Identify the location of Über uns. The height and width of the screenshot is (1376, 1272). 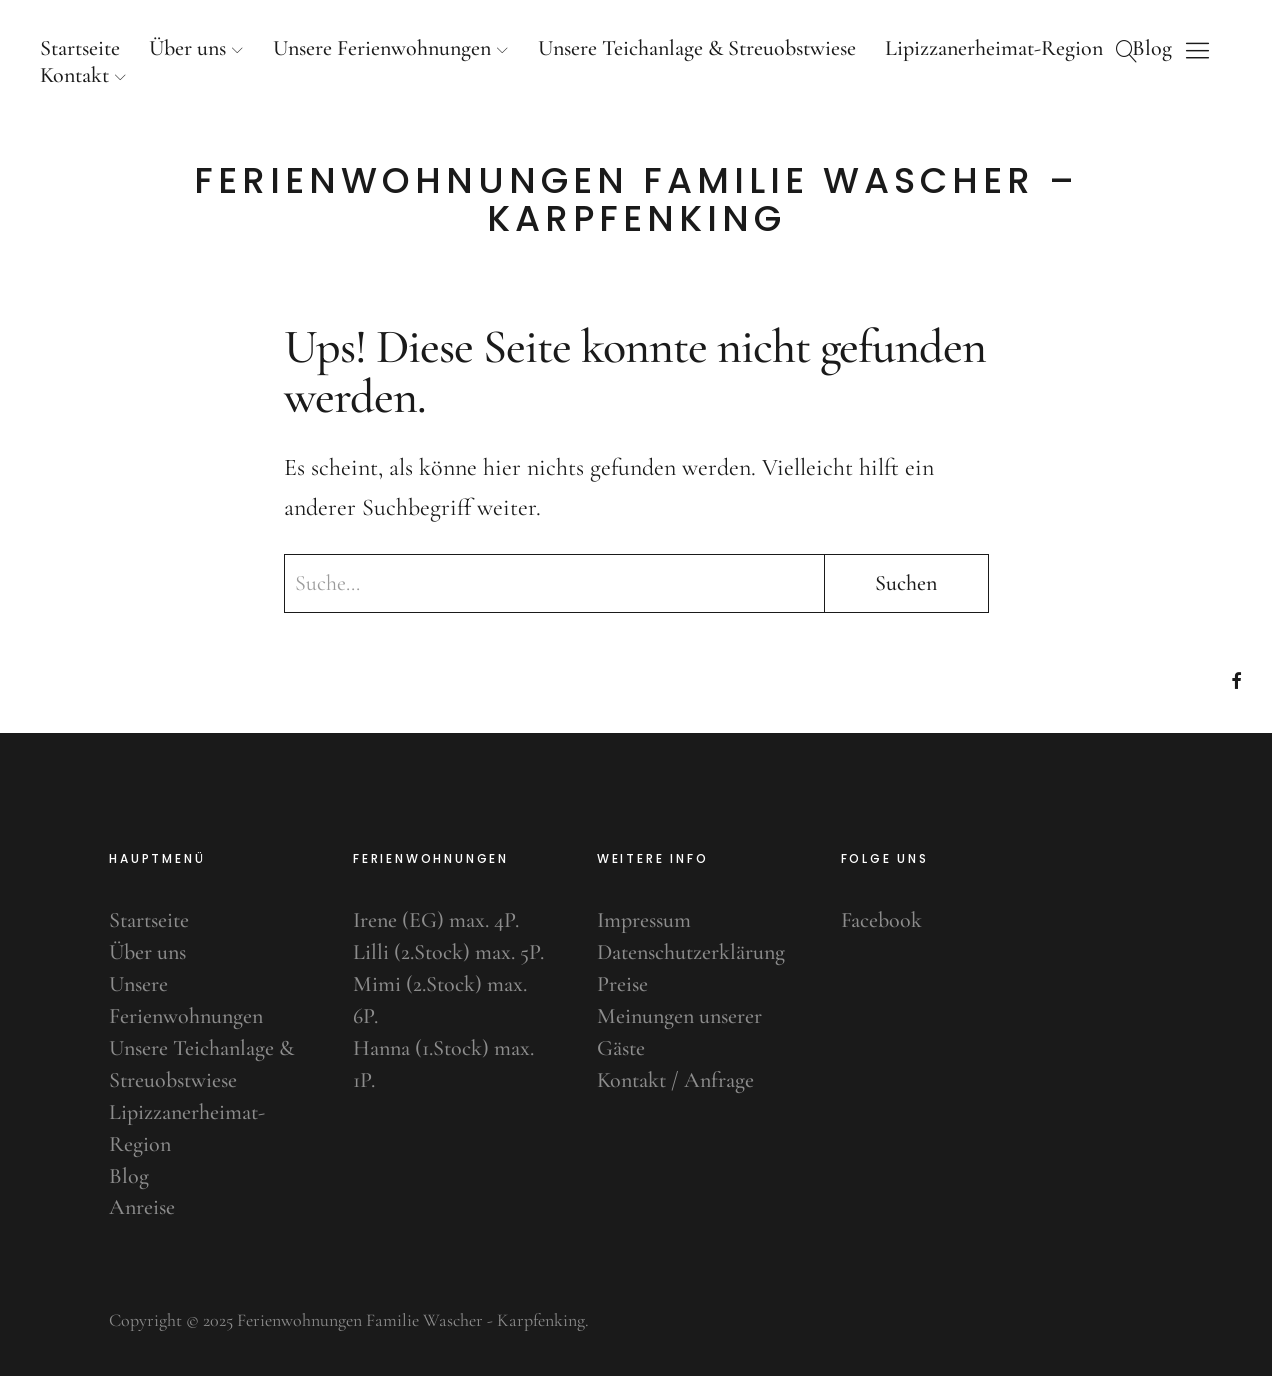
(187, 48).